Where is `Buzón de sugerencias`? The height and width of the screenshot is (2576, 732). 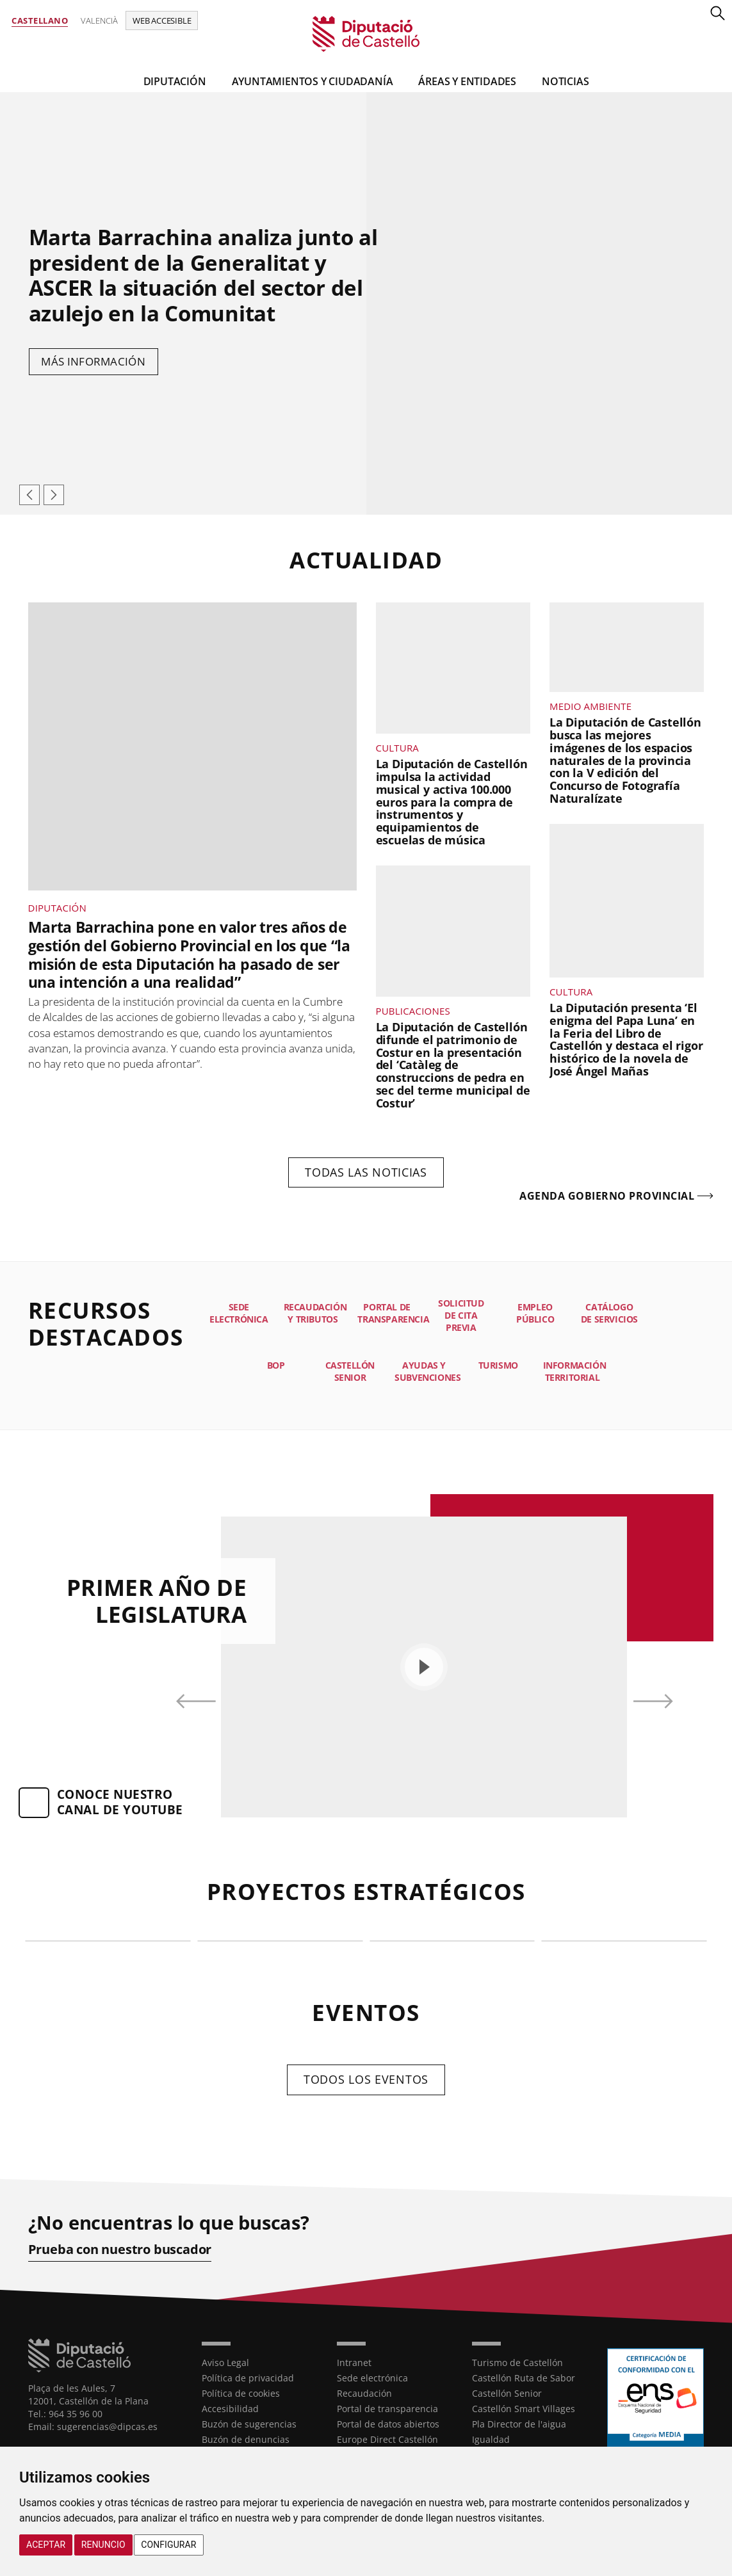 Buzón de sugerencias is located at coordinates (249, 2423).